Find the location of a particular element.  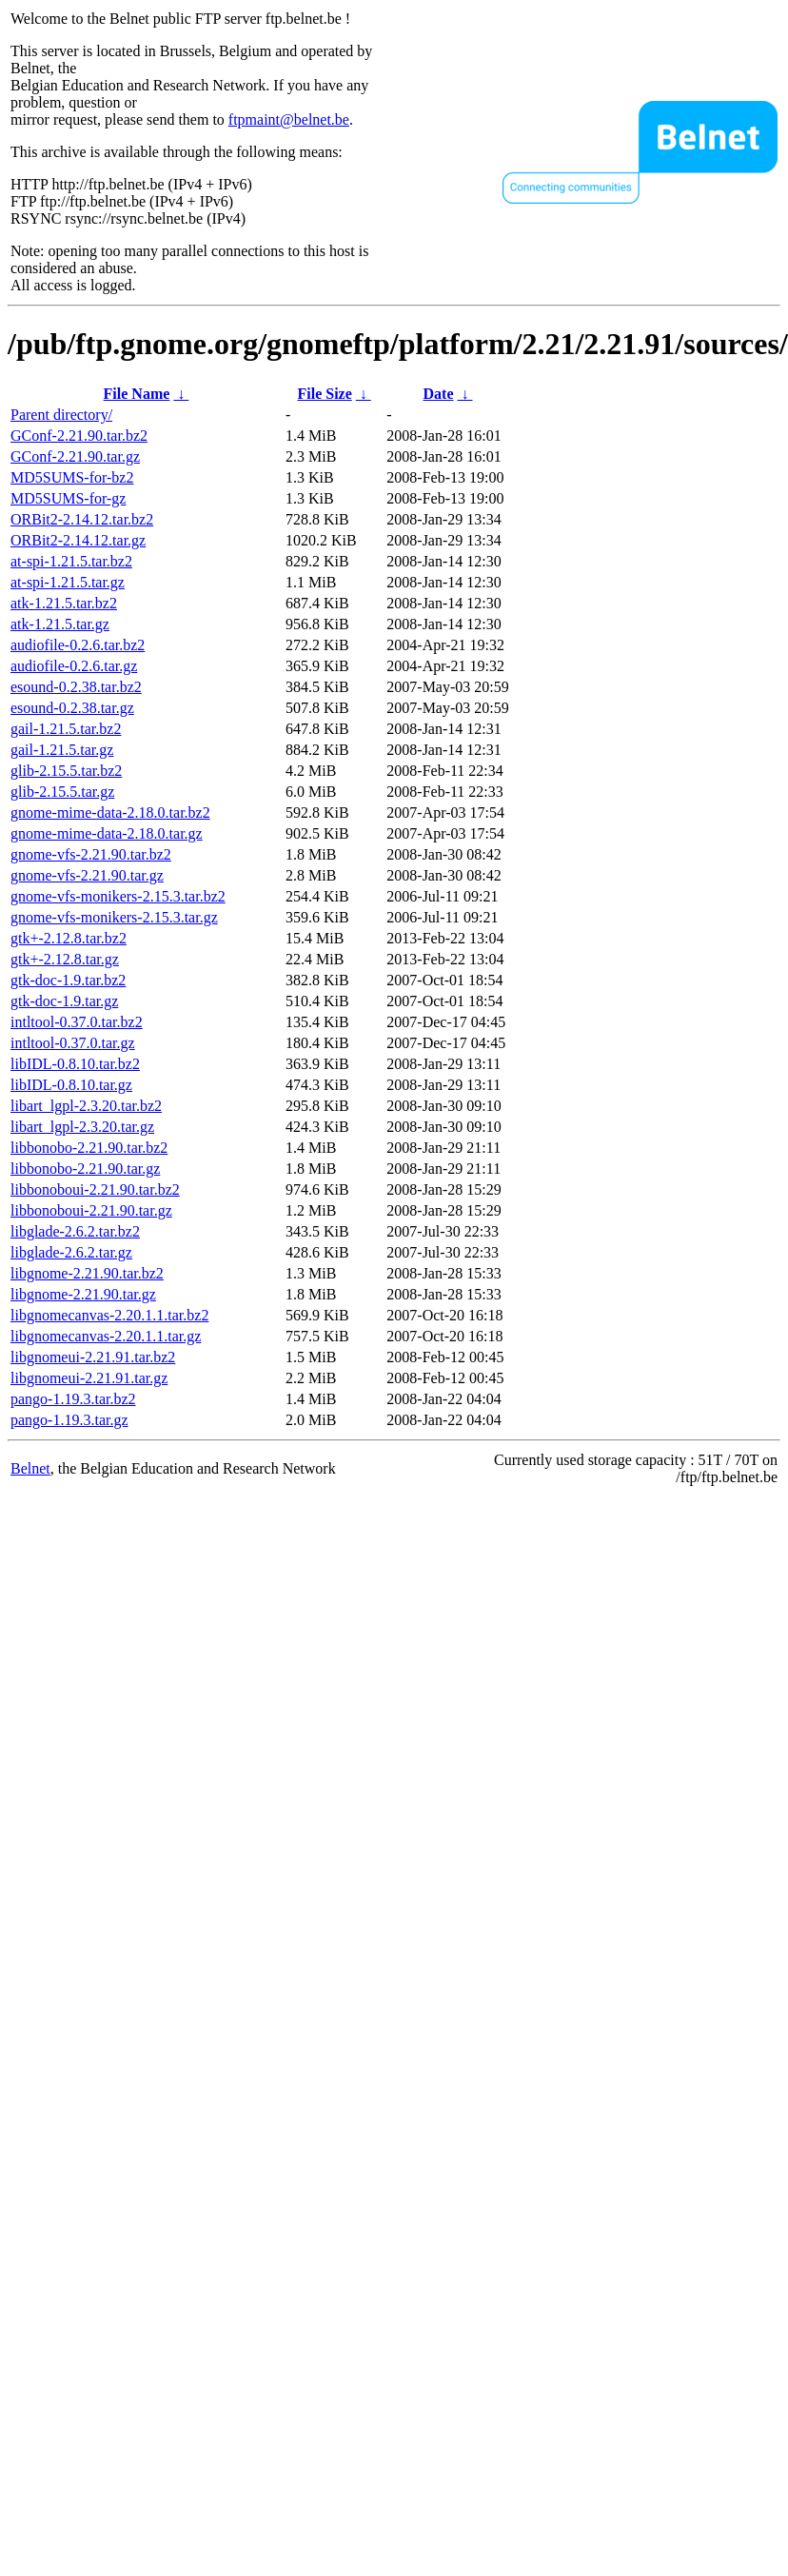

libbonoboui-2.21.90.tar.gz is located at coordinates (91, 1210).